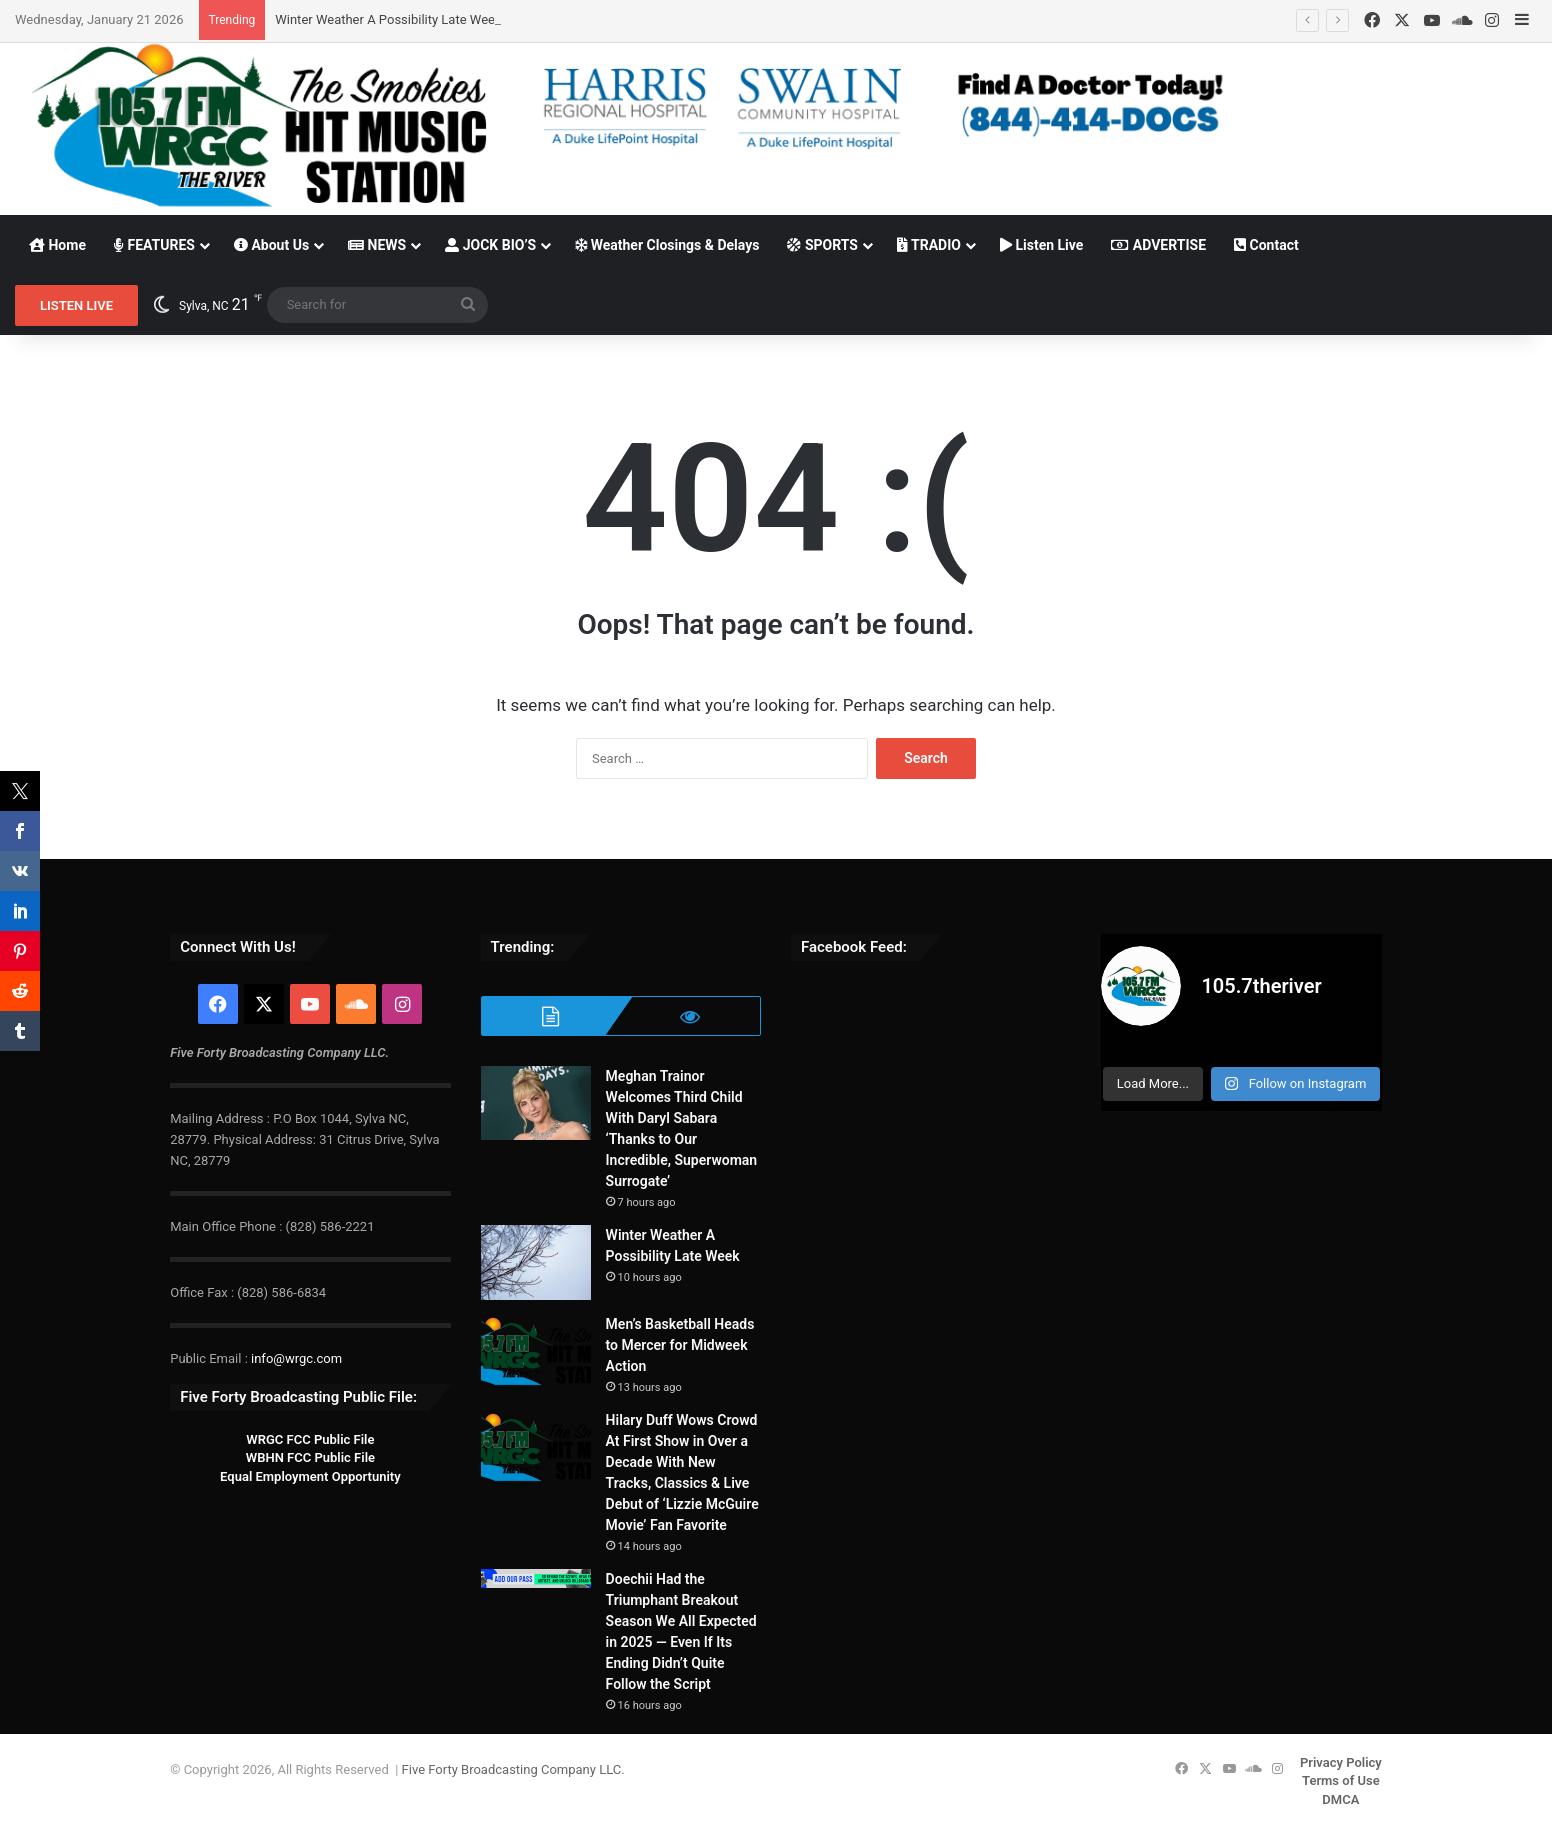  Describe the element at coordinates (154, 245) in the screenshot. I see `FEATURES` at that location.